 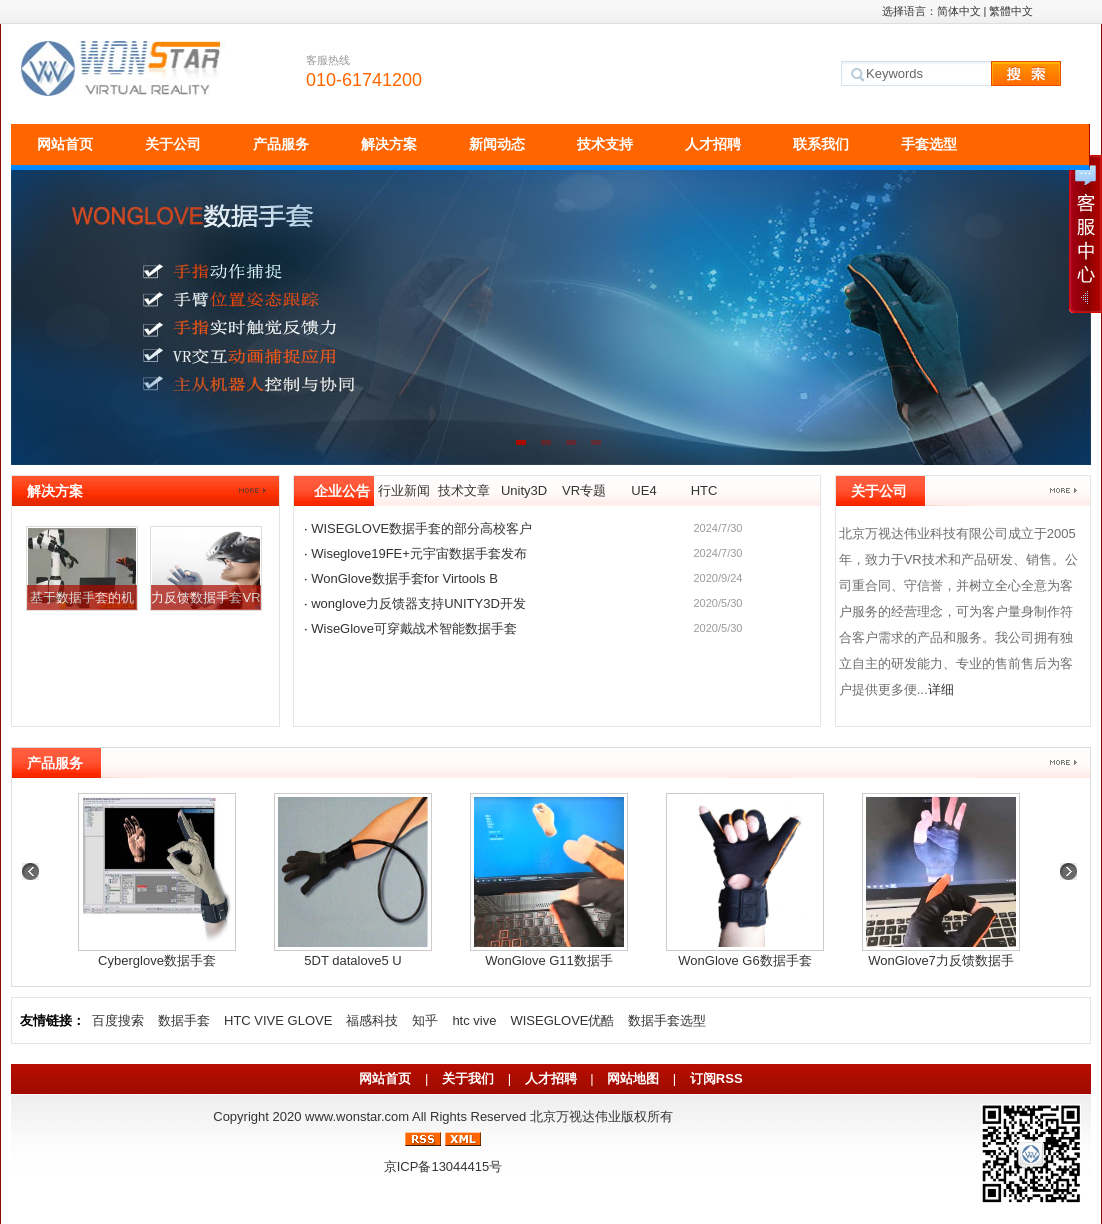 I want to click on 技术文章, so click(x=464, y=490).